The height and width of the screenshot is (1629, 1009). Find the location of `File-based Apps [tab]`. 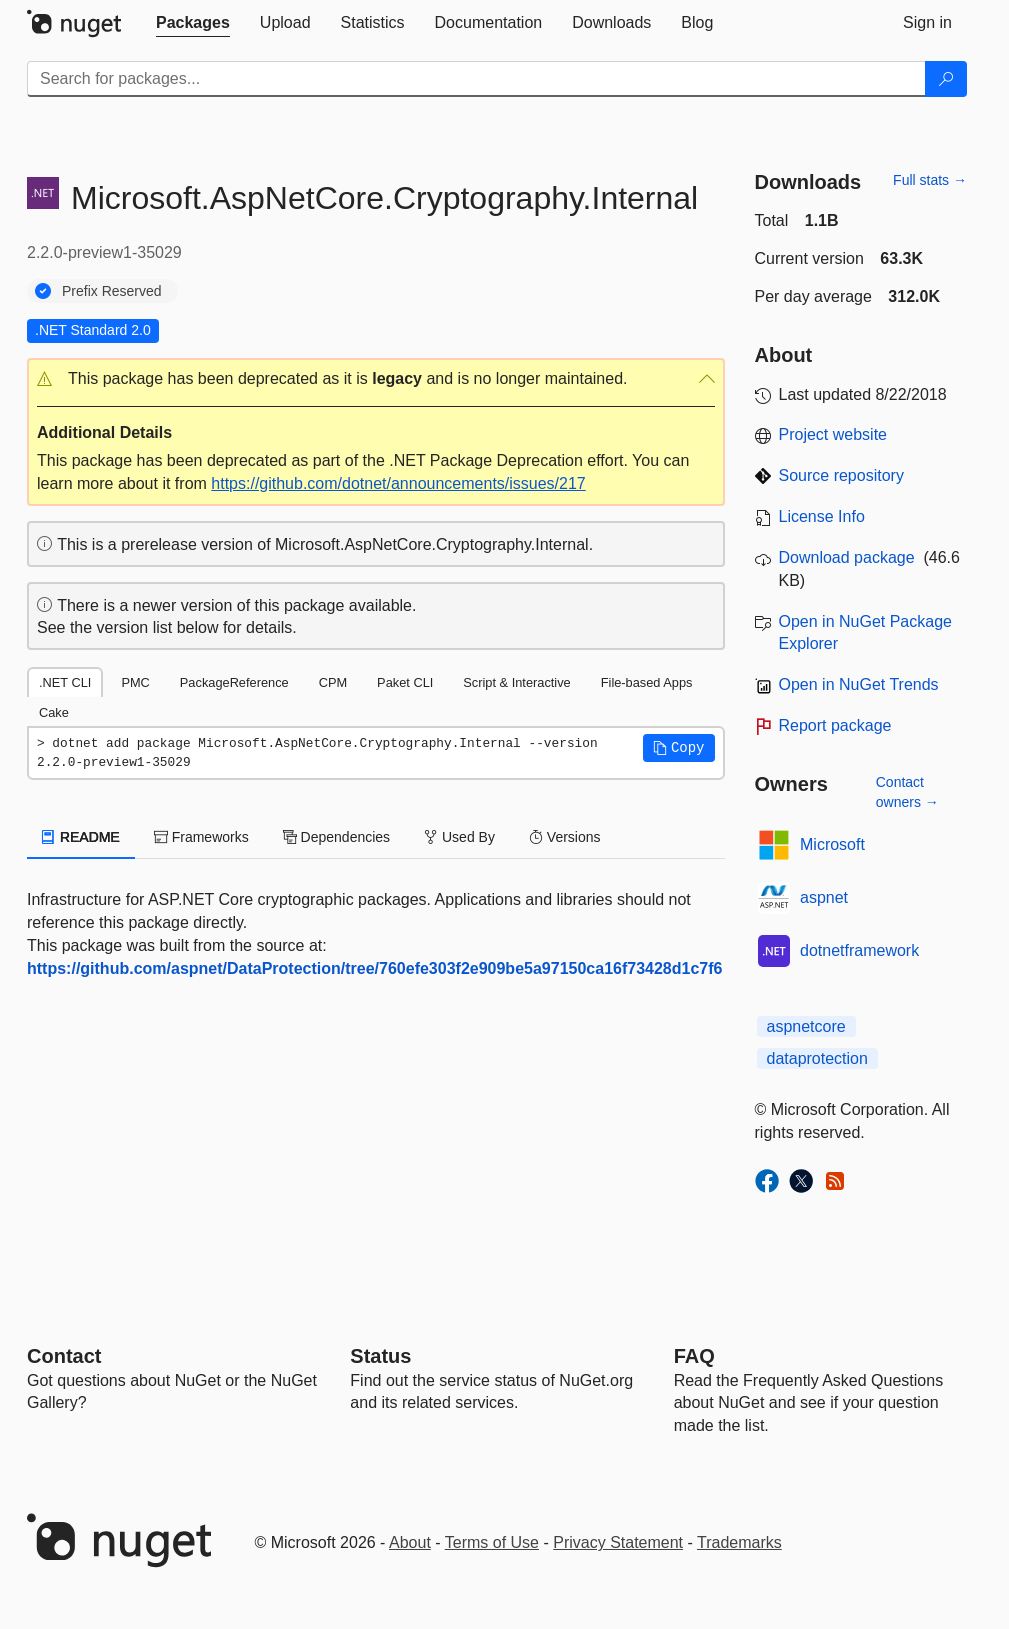

File-based Apps [tab] is located at coordinates (647, 682).